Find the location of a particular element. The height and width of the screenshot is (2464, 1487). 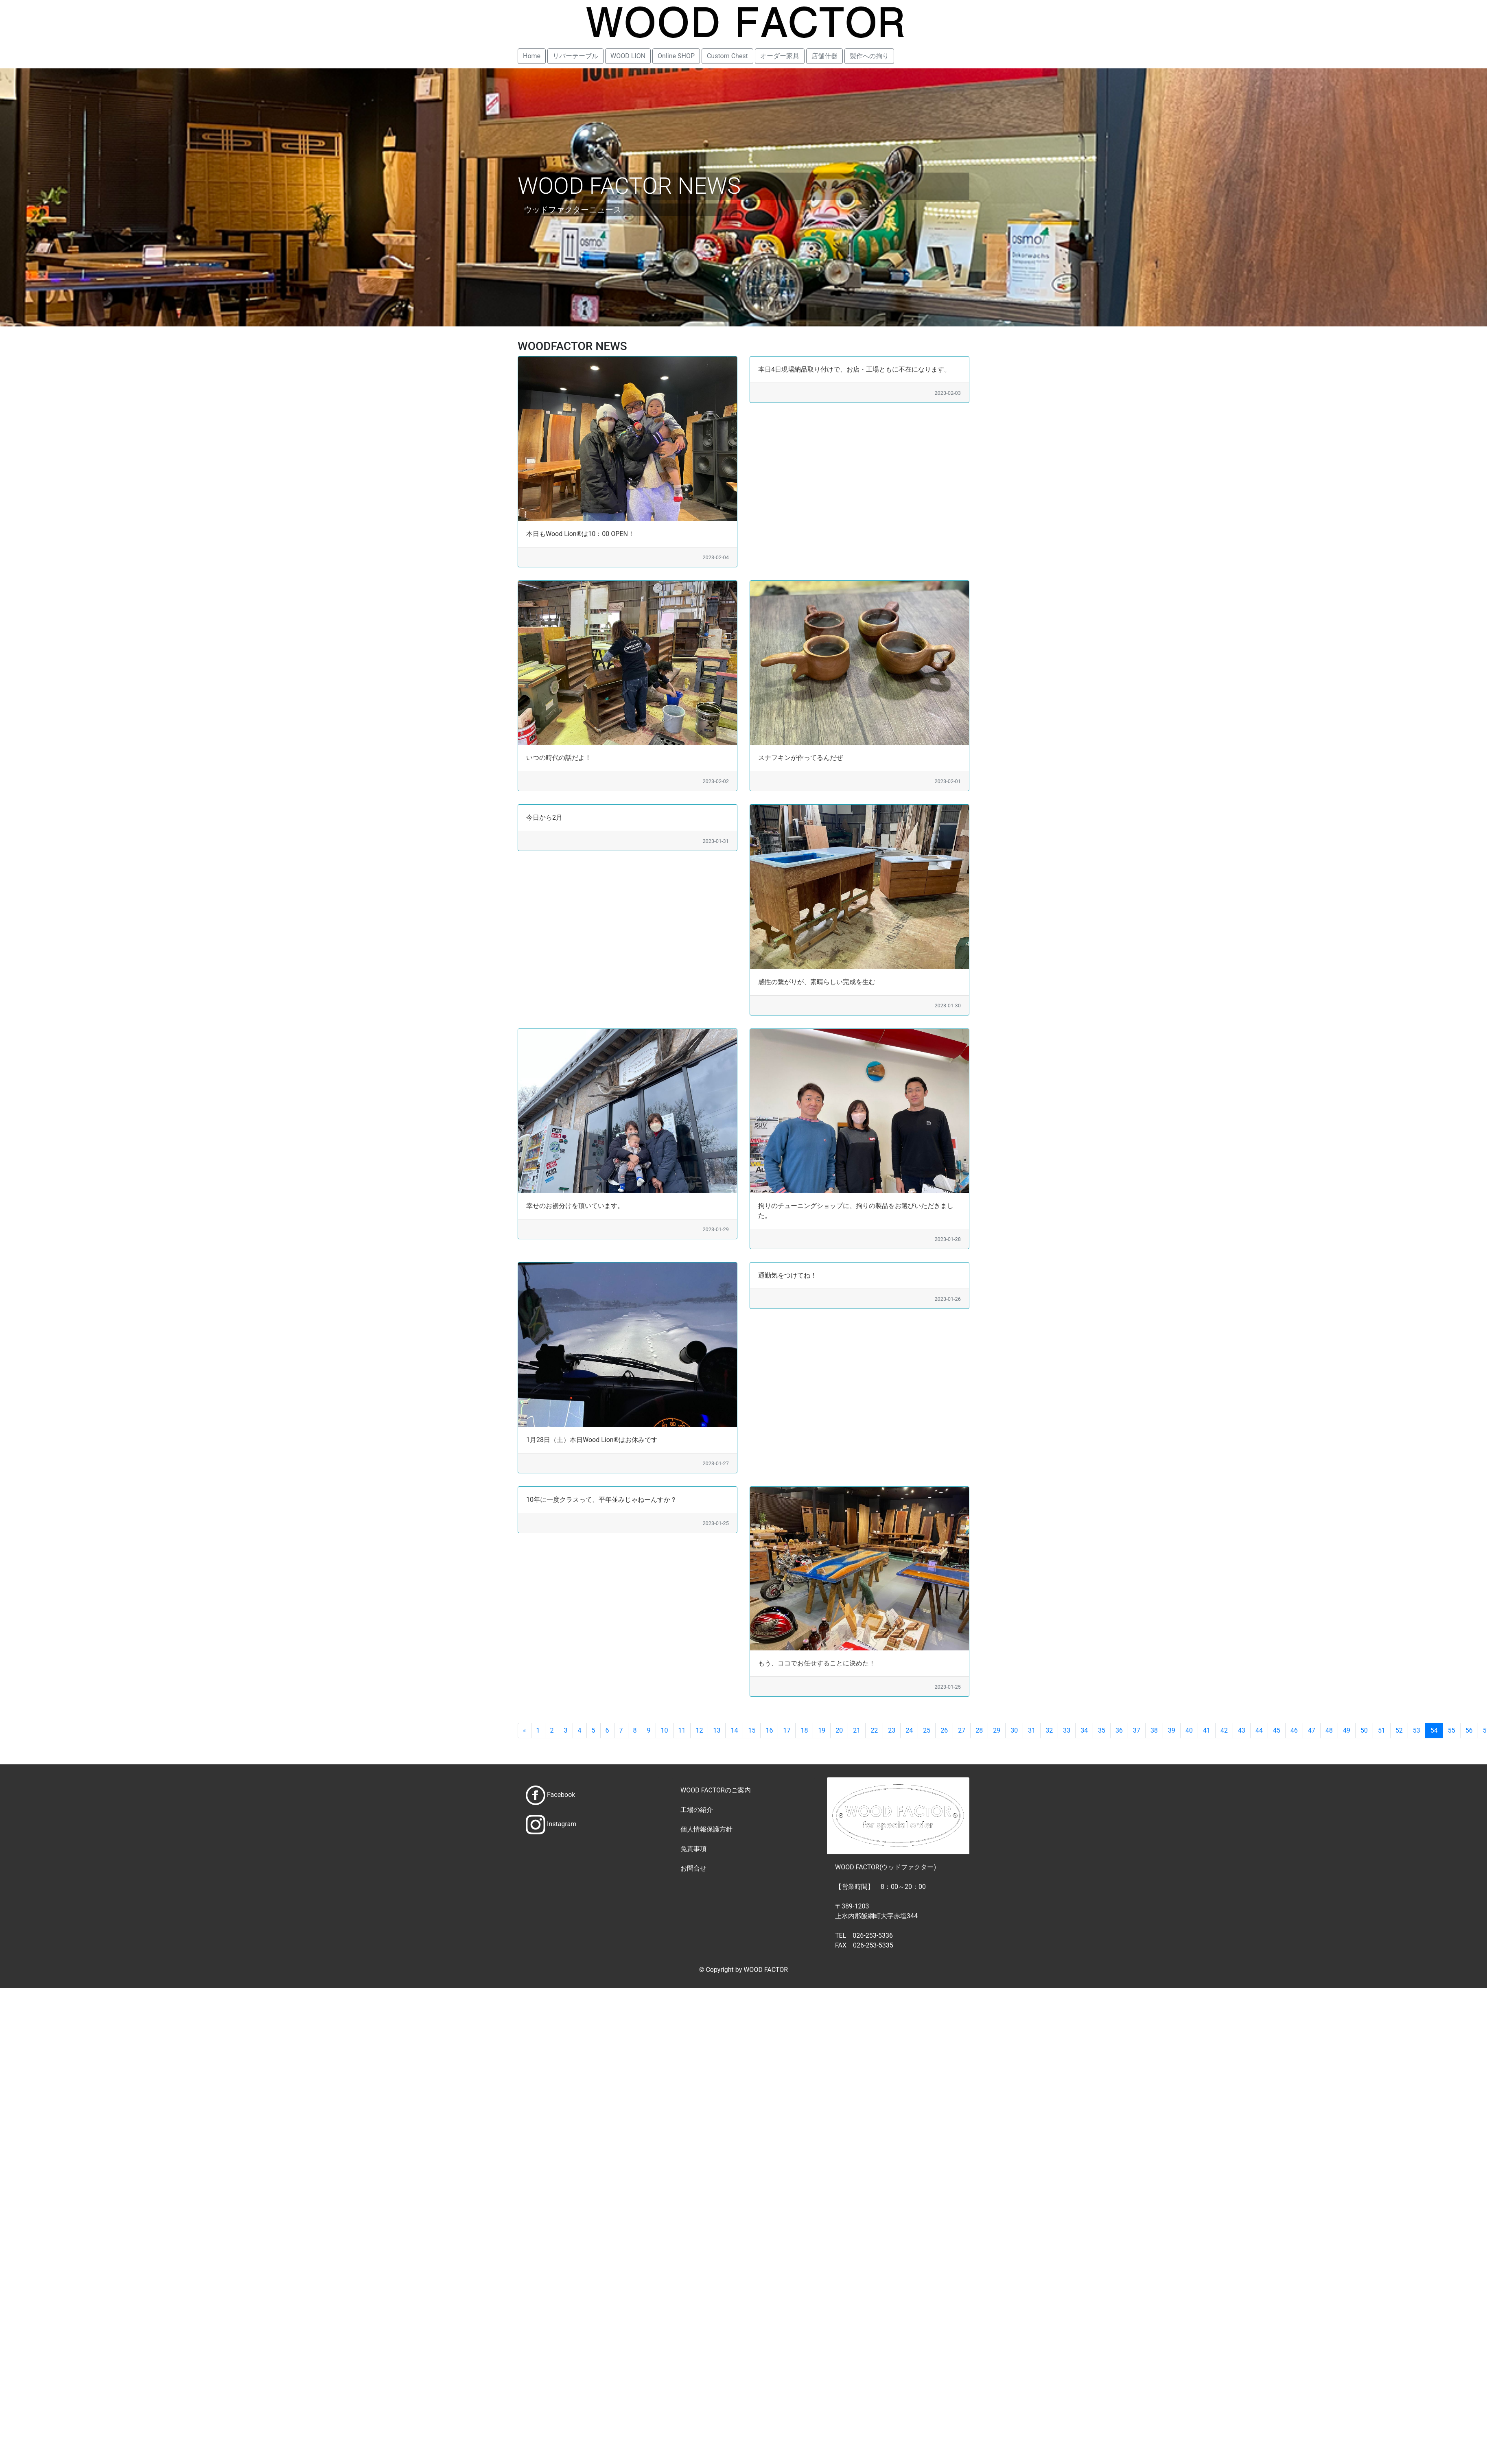

24 is located at coordinates (909, 1730).